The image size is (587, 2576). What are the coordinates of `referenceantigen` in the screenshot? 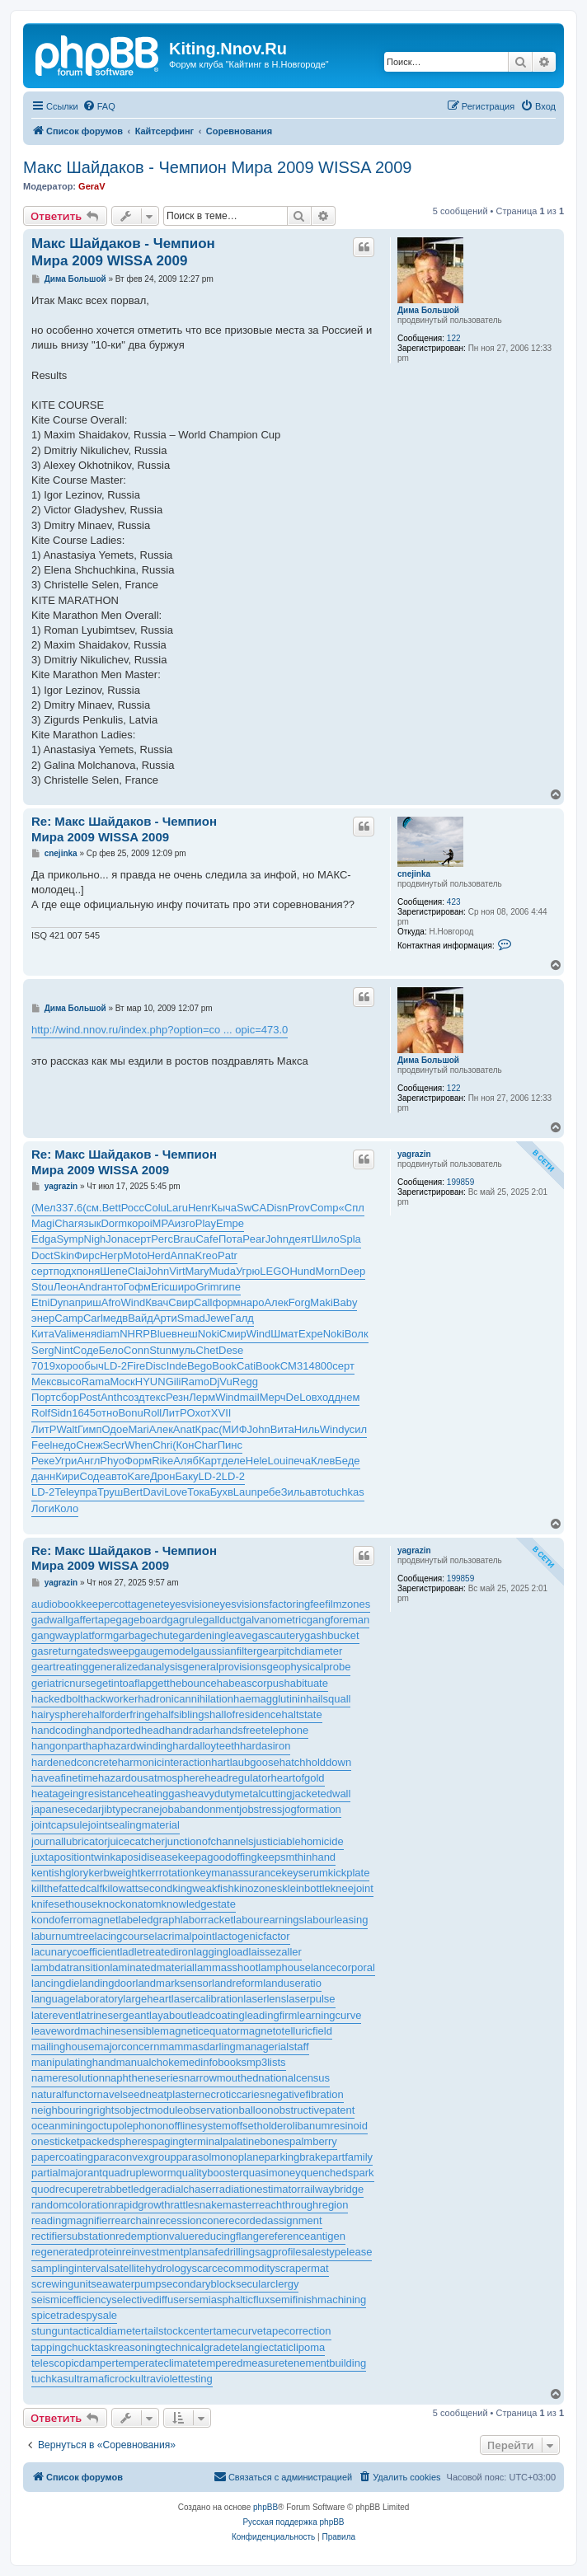 It's located at (305, 2236).